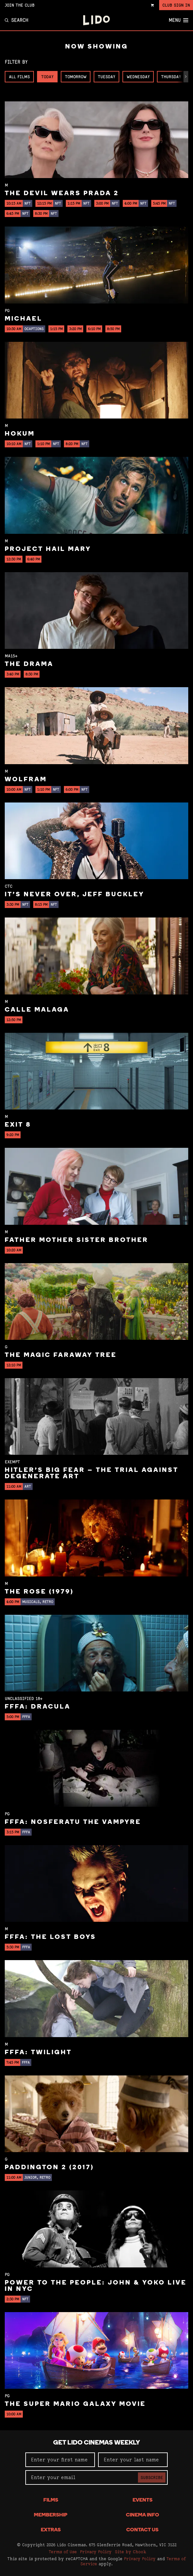 The width and height of the screenshot is (193, 2576). Describe the element at coordinates (50, 2500) in the screenshot. I see `Films` at that location.